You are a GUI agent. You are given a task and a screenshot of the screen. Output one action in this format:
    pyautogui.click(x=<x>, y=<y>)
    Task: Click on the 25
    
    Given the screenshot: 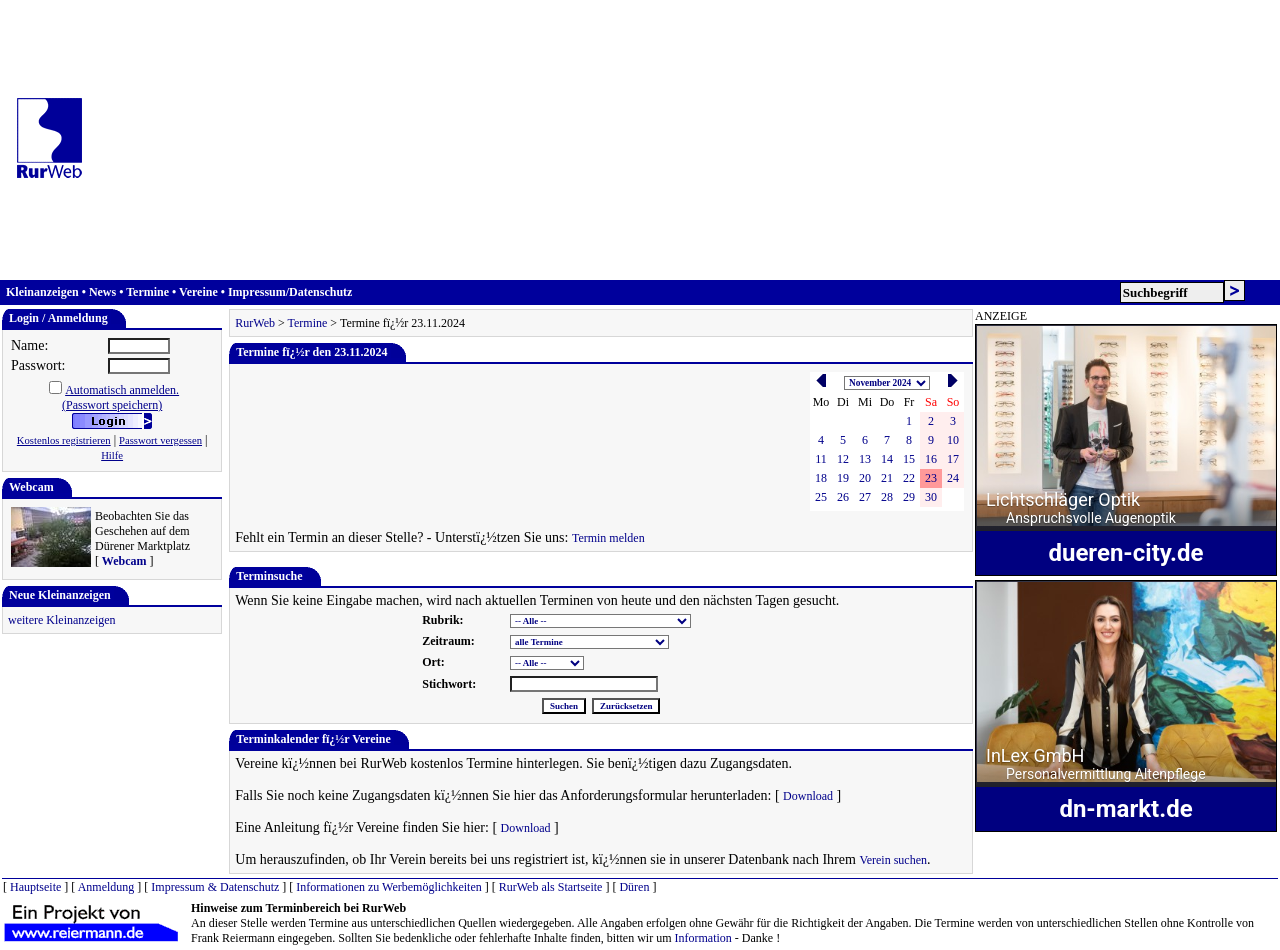 What is the action you would take?
    pyautogui.click(x=821, y=497)
    